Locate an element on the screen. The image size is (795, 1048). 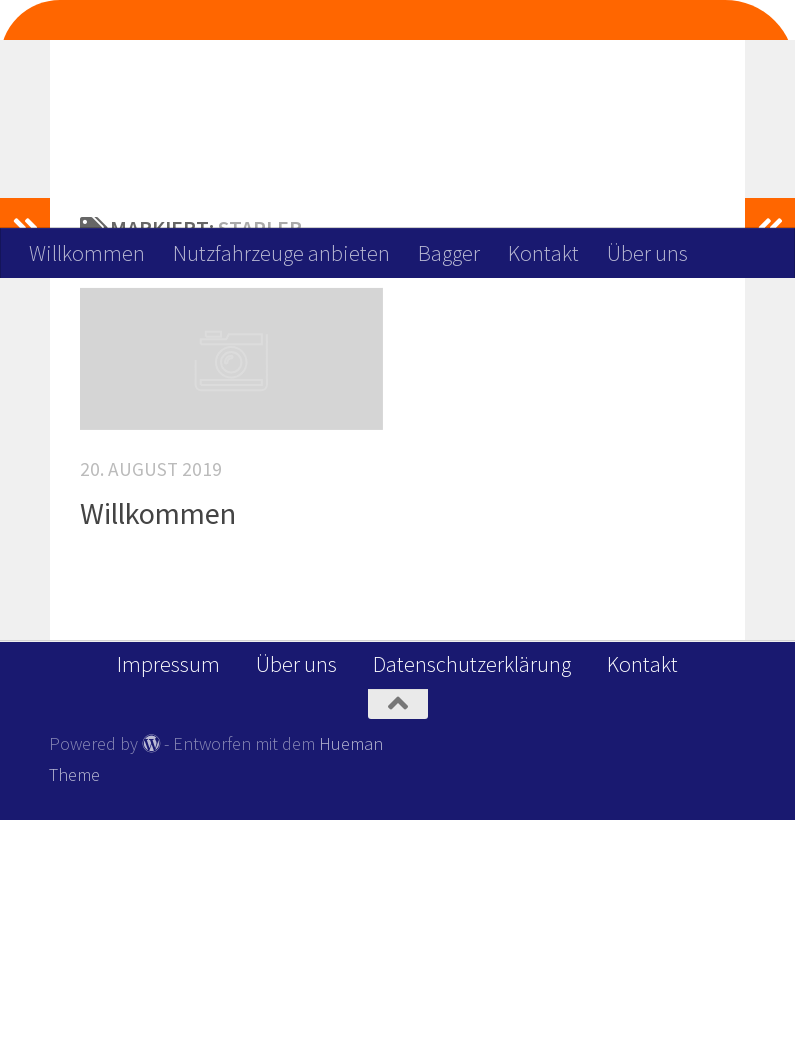
Datenschutzerklärung is located at coordinates (472, 892).